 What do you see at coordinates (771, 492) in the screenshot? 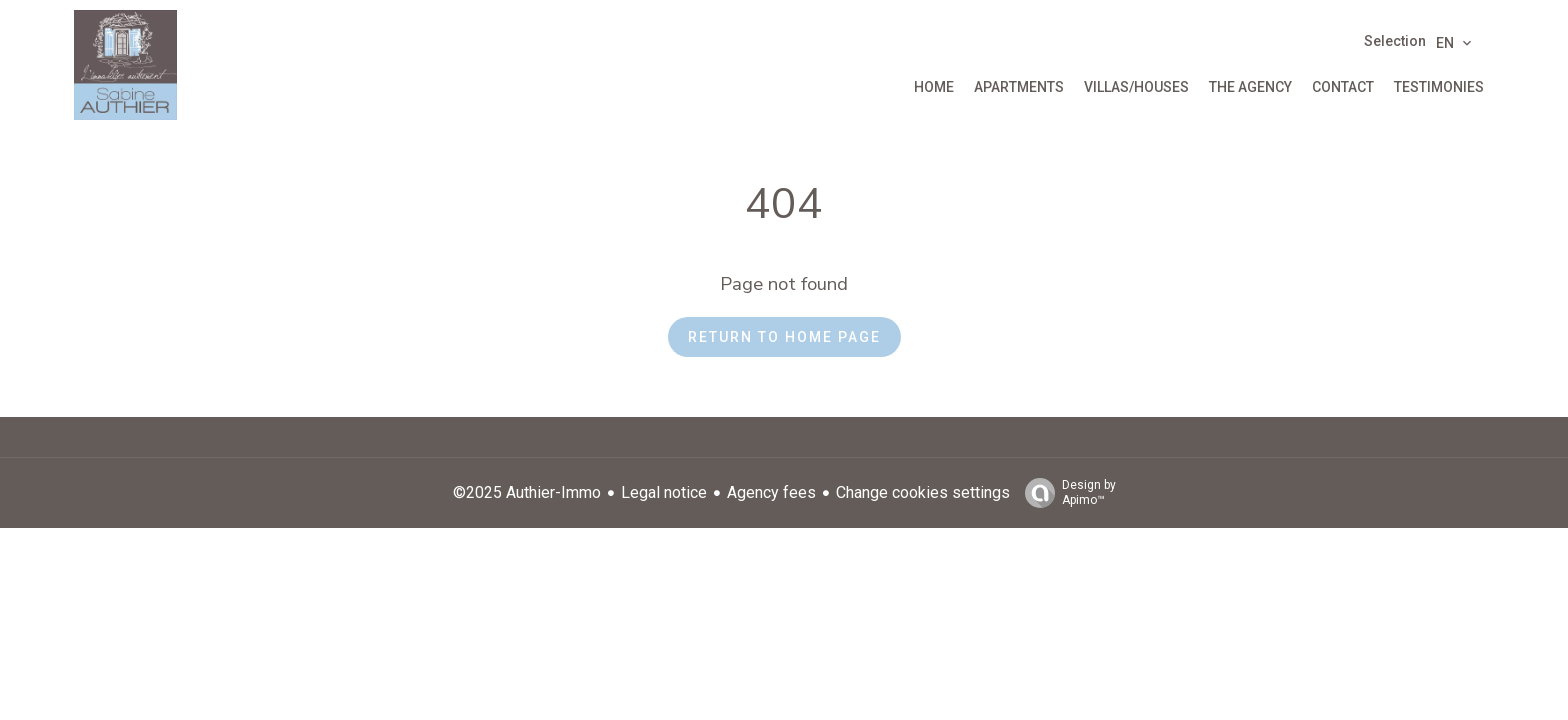
I see `Agency fees` at bounding box center [771, 492].